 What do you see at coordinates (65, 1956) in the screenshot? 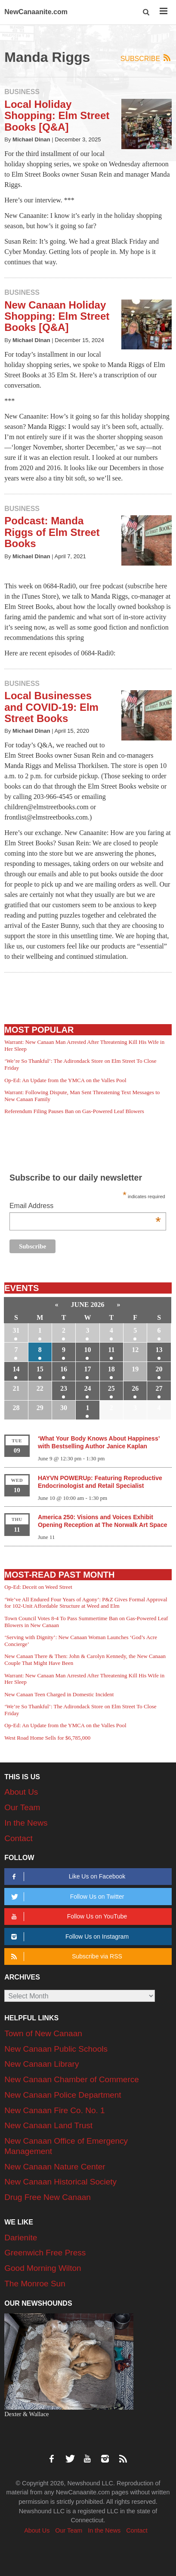
I see `Subscribe via RSS` at bounding box center [65, 1956].